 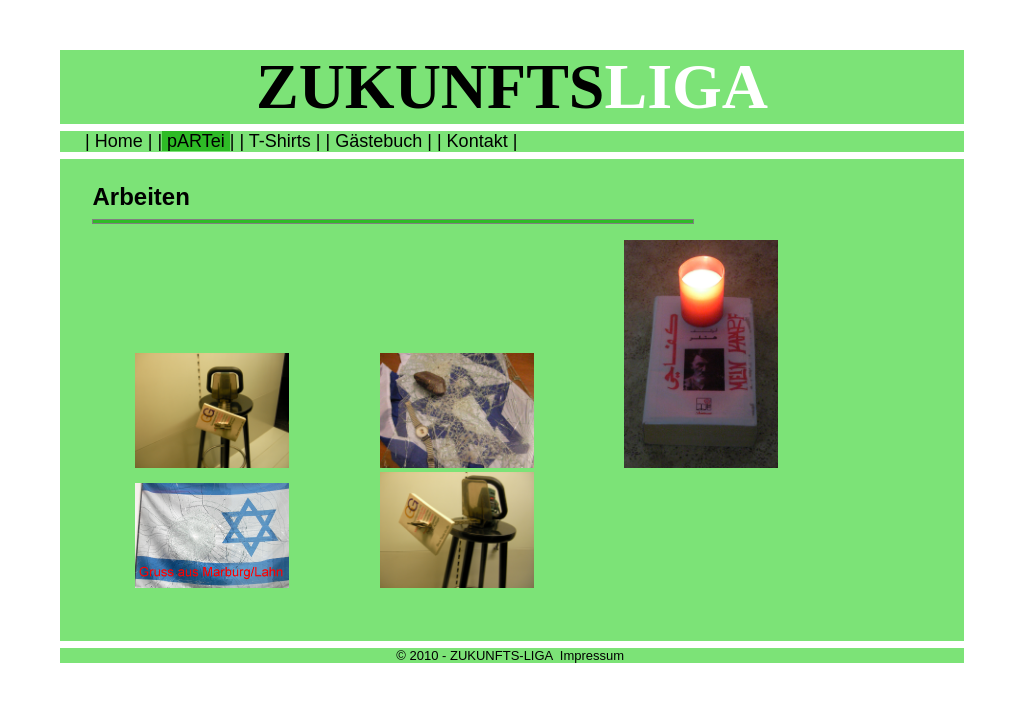 I want to click on pARTei, so click(x=196, y=141).